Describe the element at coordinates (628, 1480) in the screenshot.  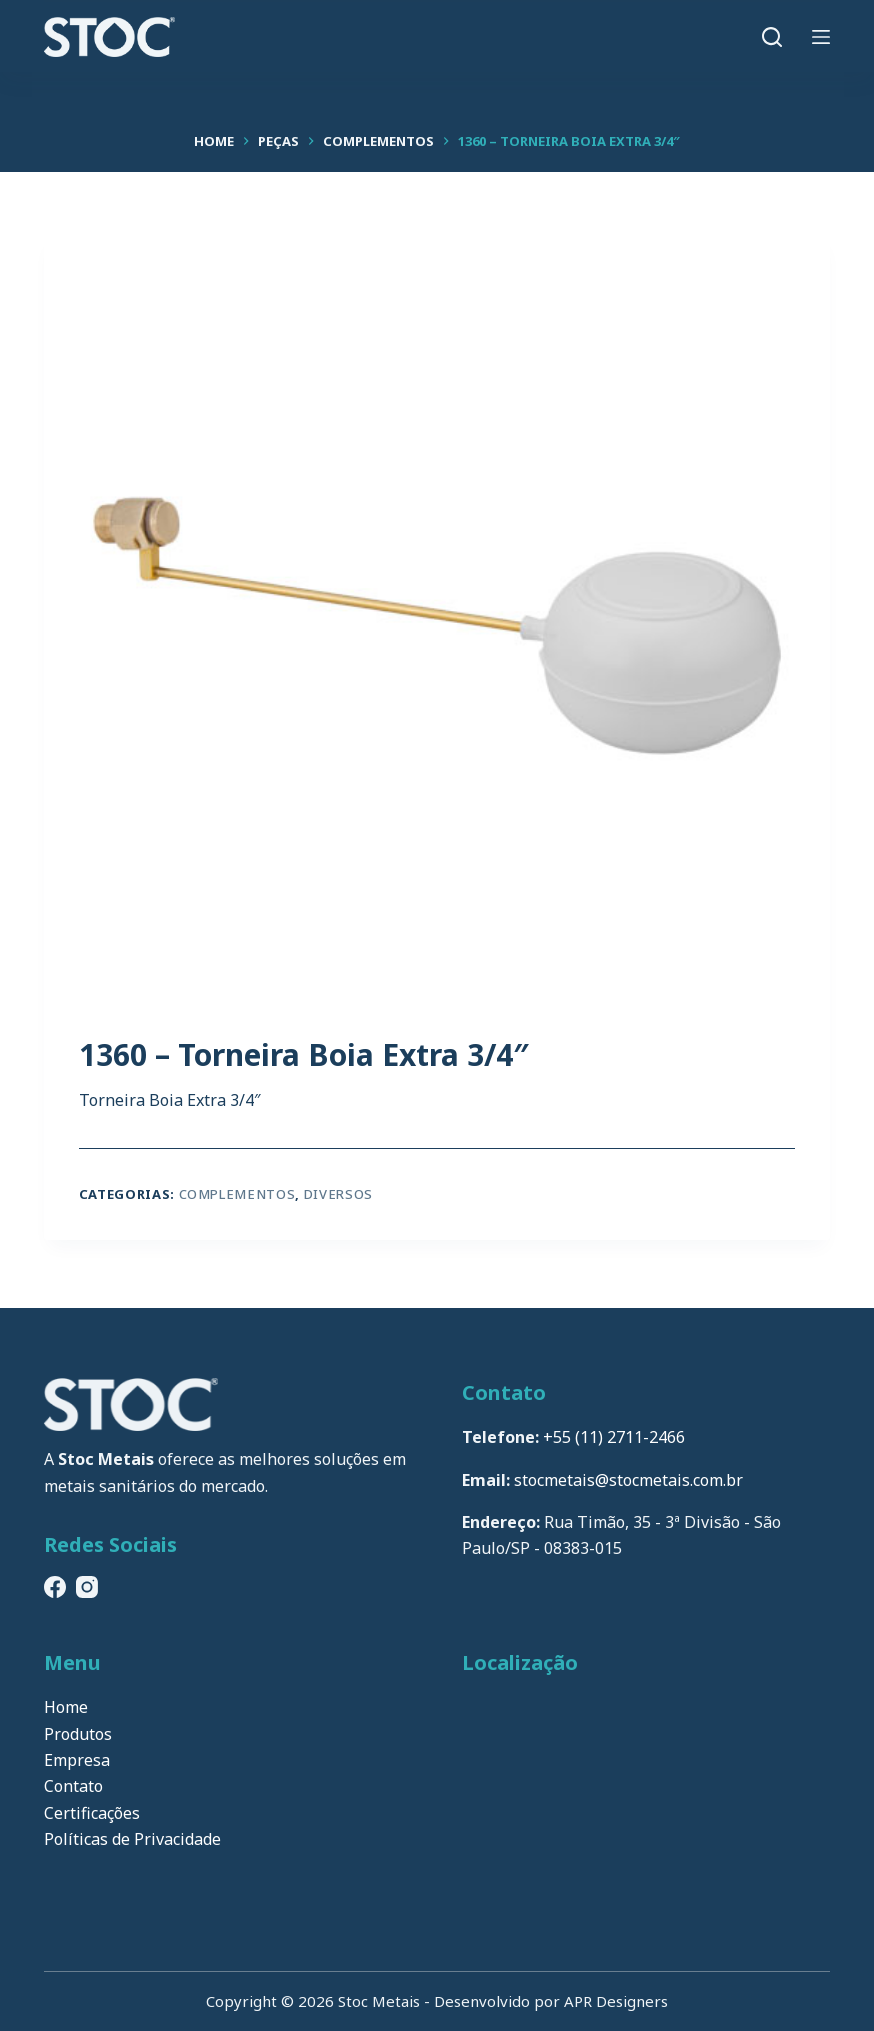
I see `stocmetais@stocmetais.com.br` at that location.